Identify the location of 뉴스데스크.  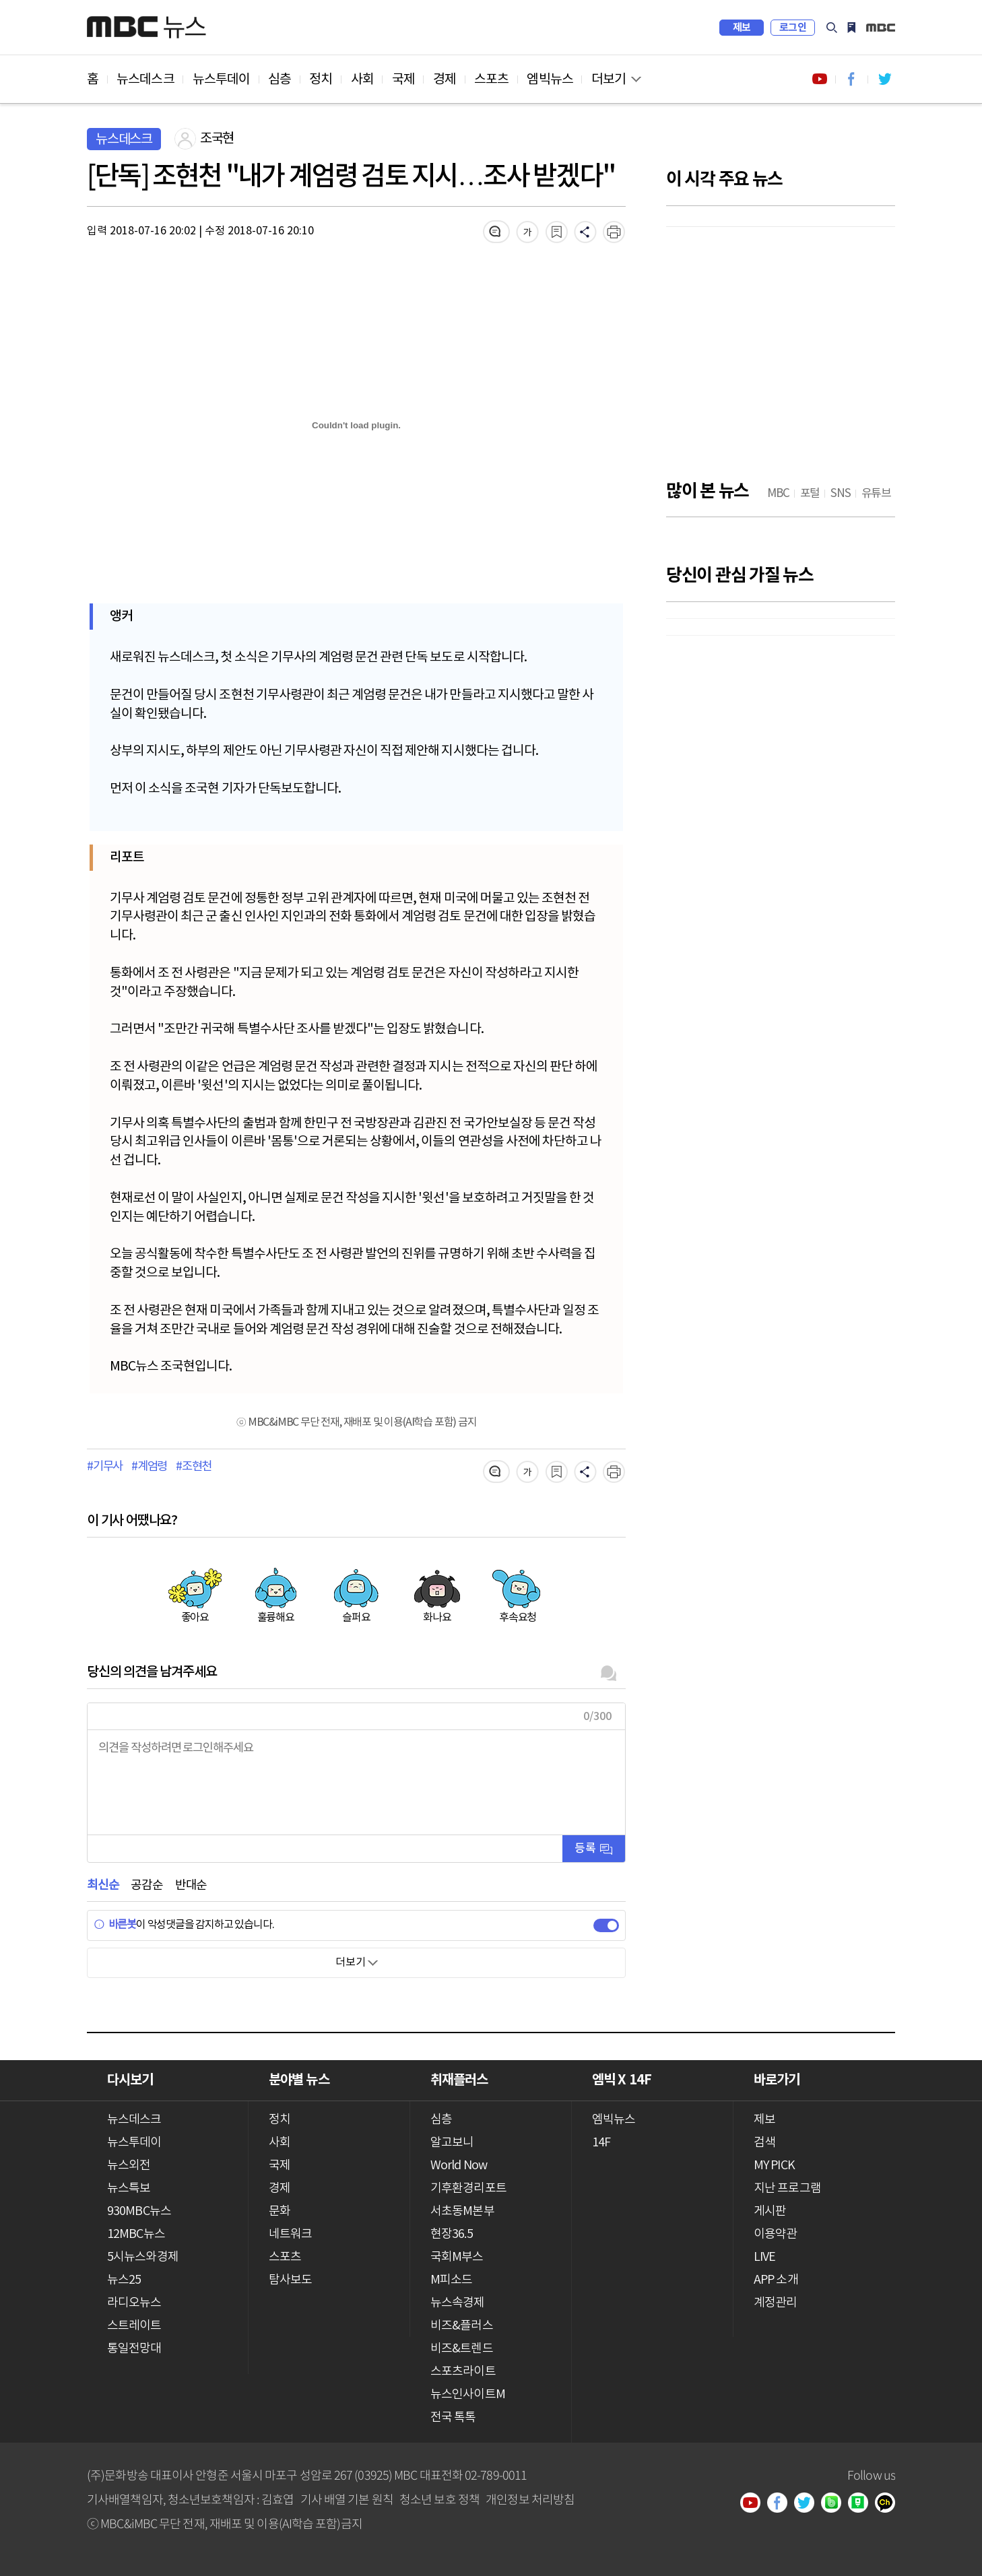
(145, 79).